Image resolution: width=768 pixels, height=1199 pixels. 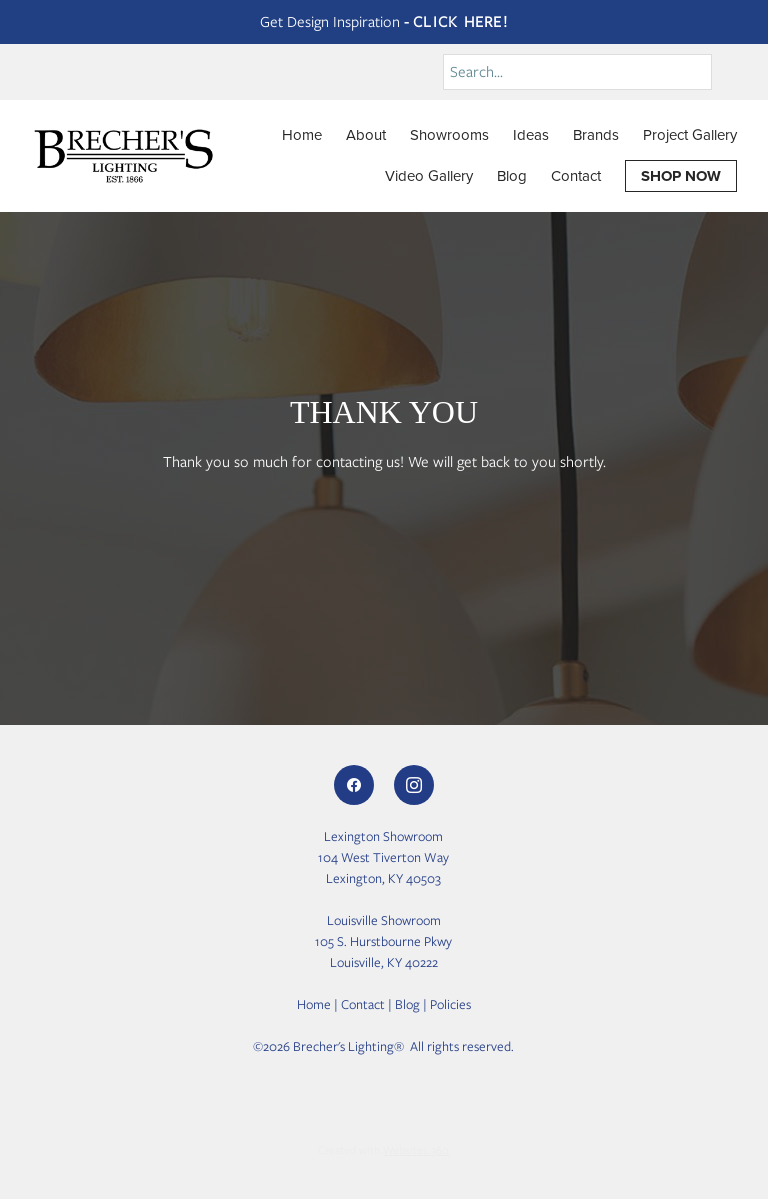 I want to click on About, so click(x=366, y=134).